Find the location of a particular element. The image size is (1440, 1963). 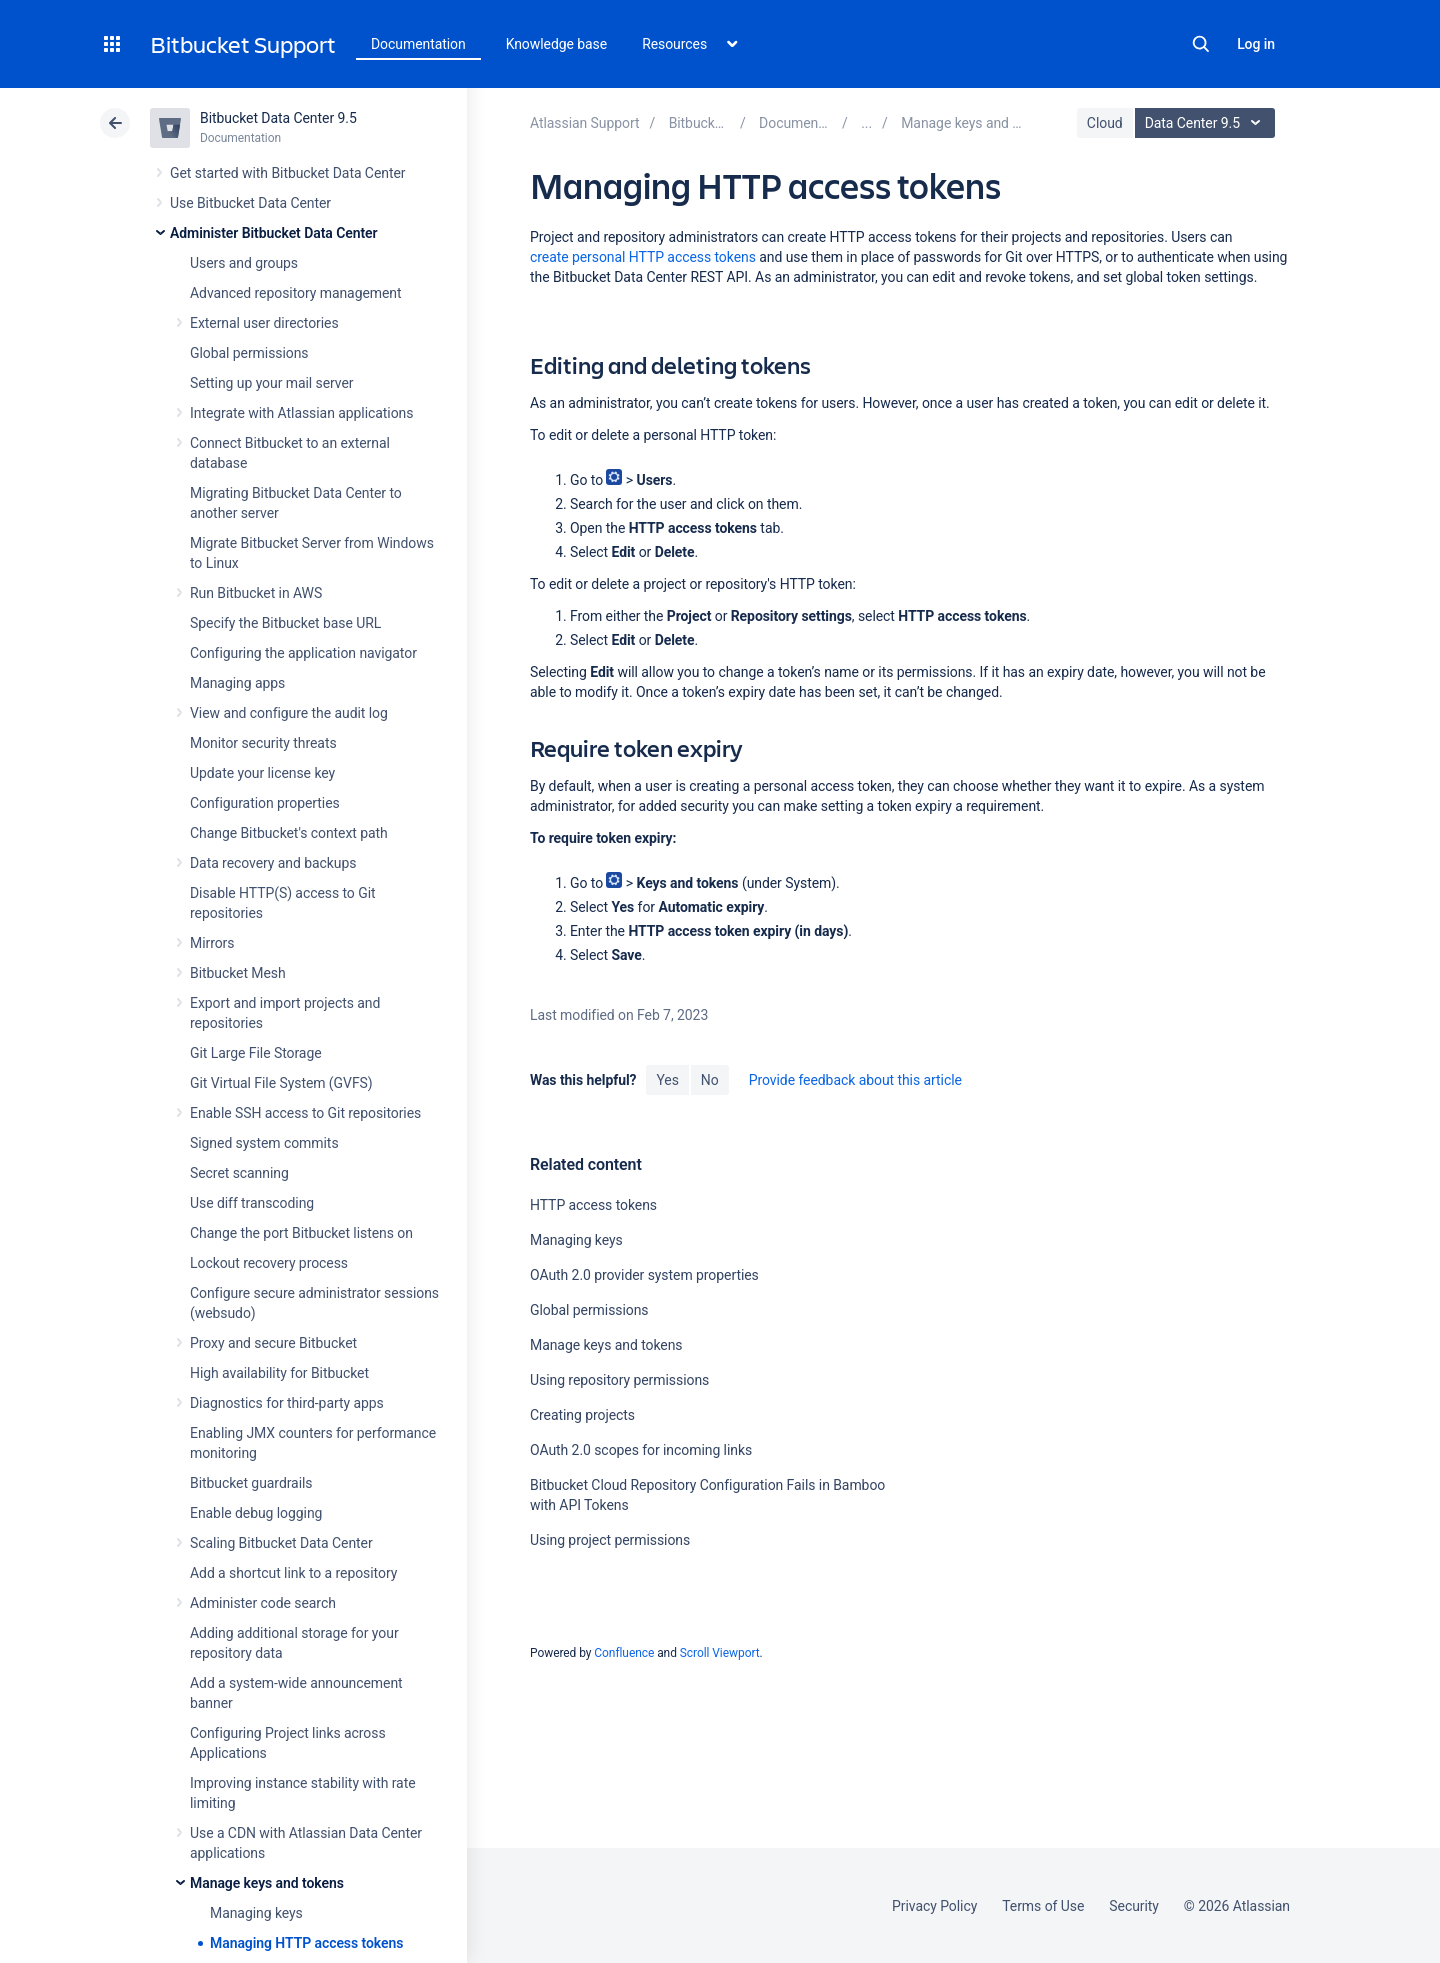

Security is located at coordinates (1134, 1906).